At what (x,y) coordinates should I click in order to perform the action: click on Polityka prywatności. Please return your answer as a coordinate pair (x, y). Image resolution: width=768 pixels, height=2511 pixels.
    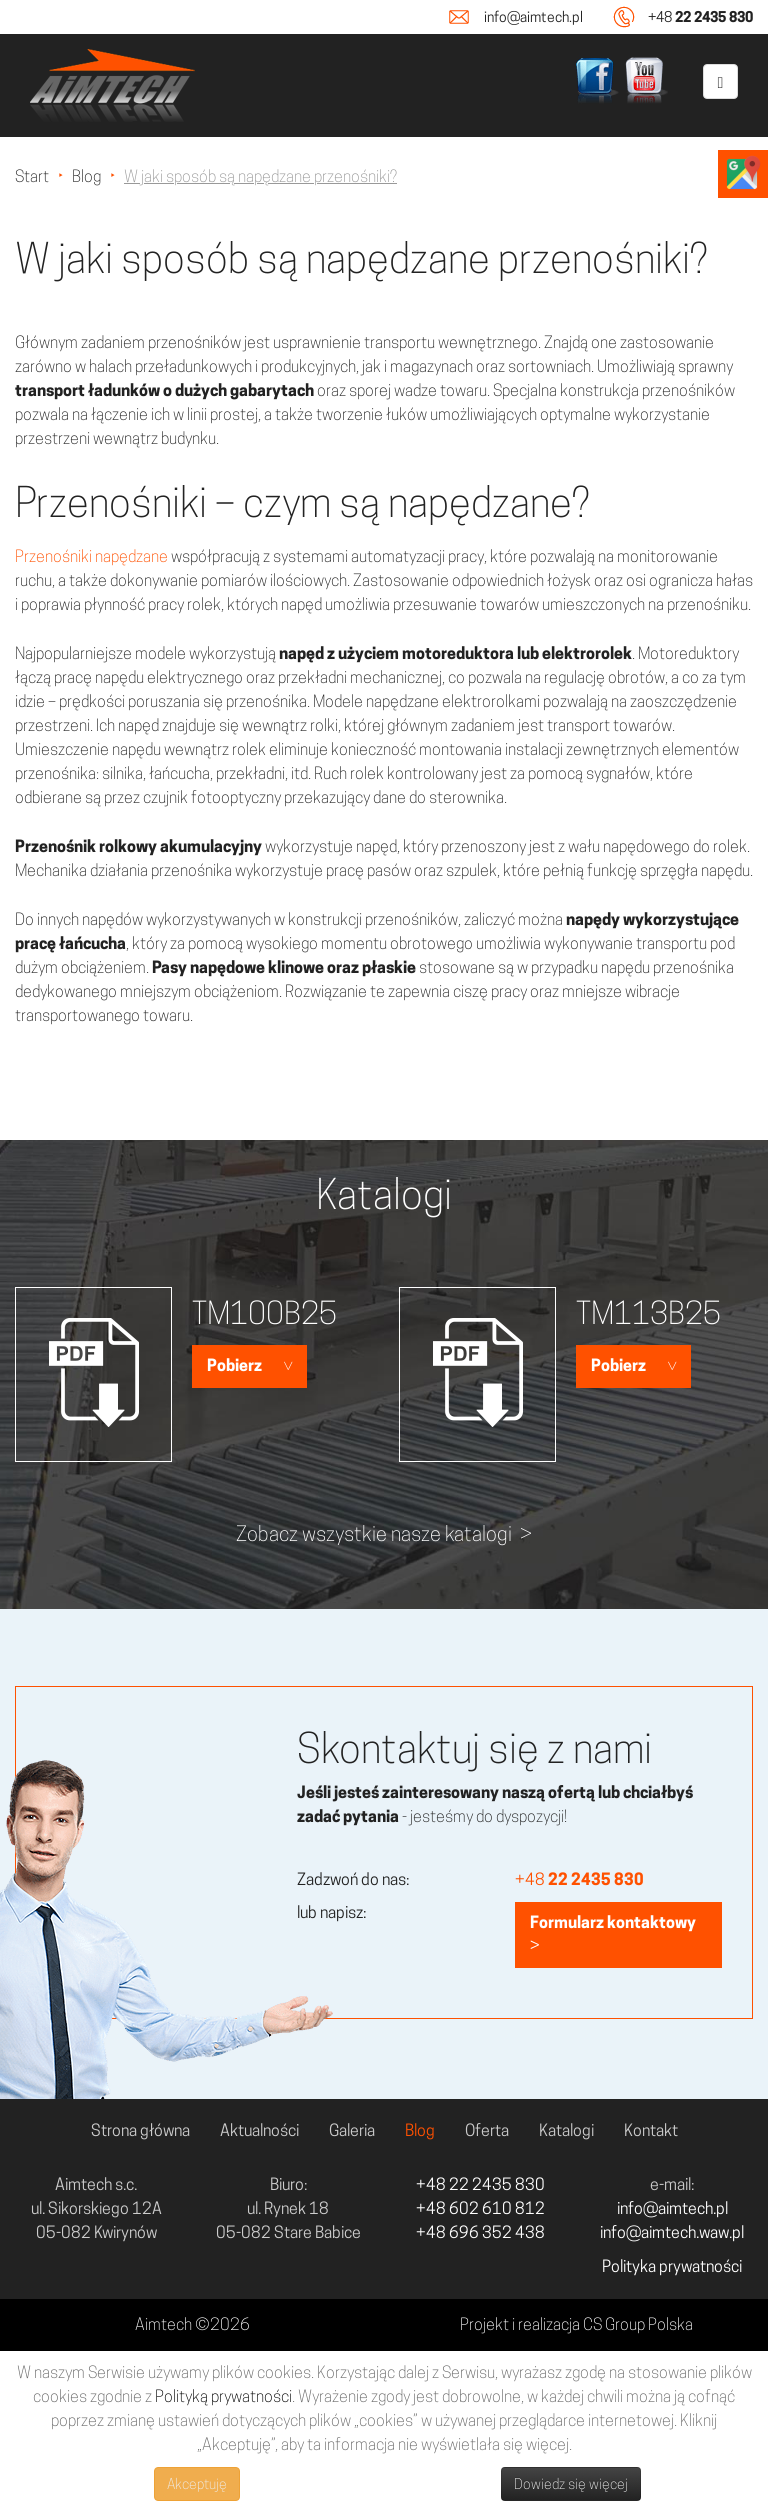
    Looking at the image, I should click on (672, 2266).